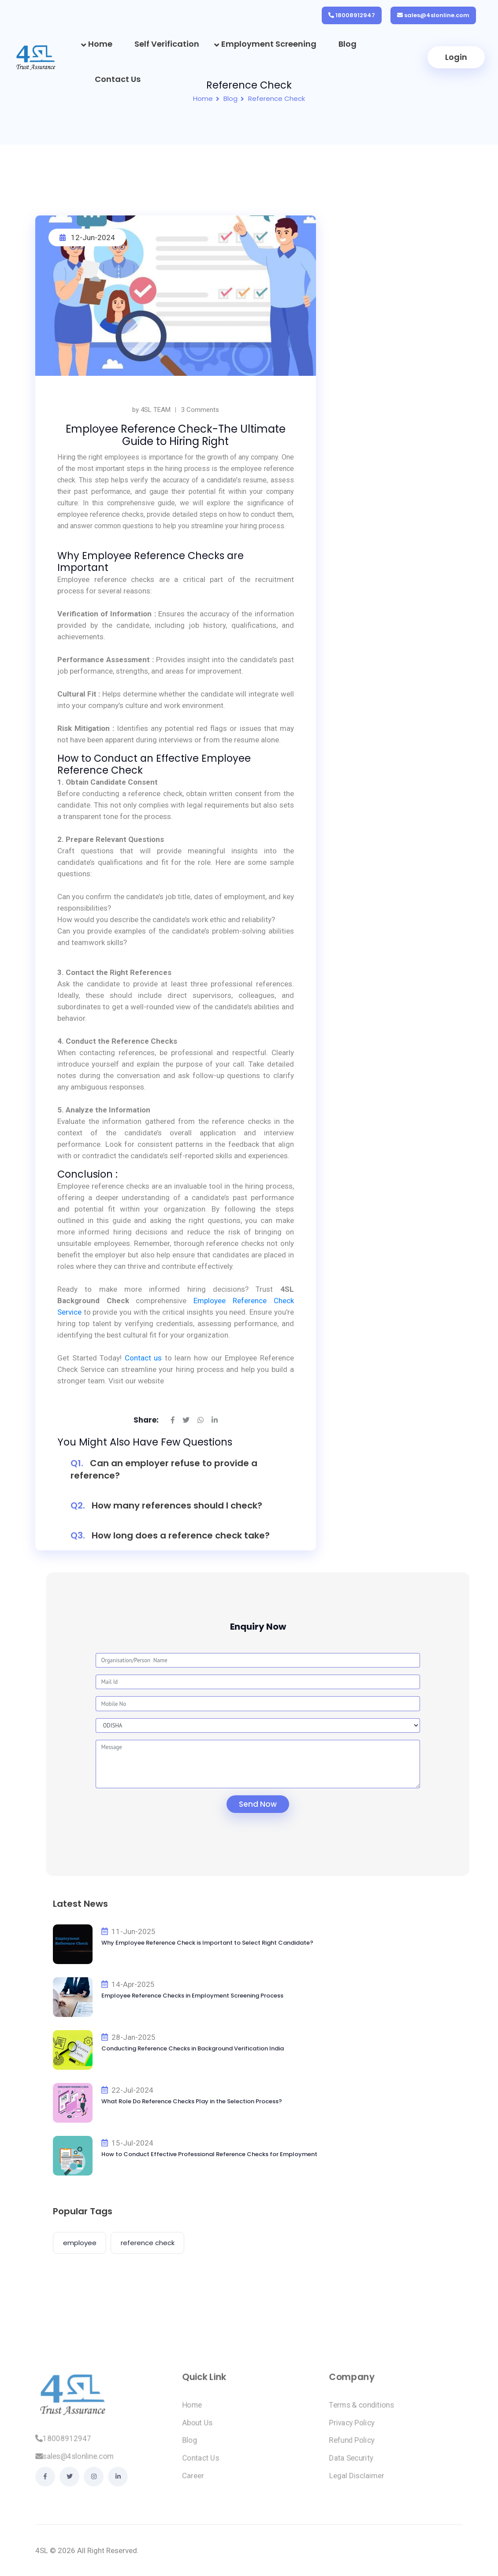 Image resolution: width=498 pixels, height=2576 pixels. What do you see at coordinates (143, 1357) in the screenshot?
I see `Contact us` at bounding box center [143, 1357].